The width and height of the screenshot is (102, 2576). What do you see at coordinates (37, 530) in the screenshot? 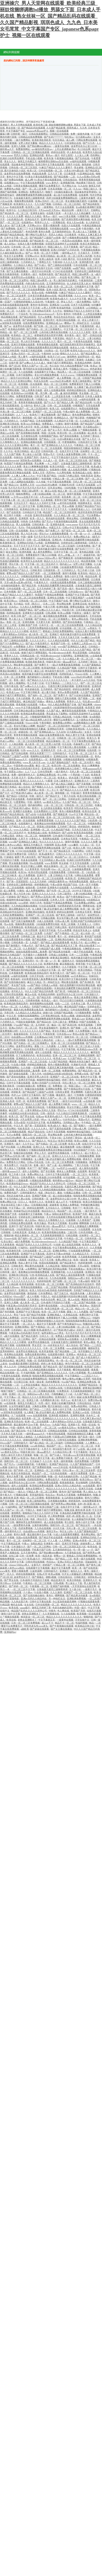
I see `美女污污网站` at bounding box center [37, 530].